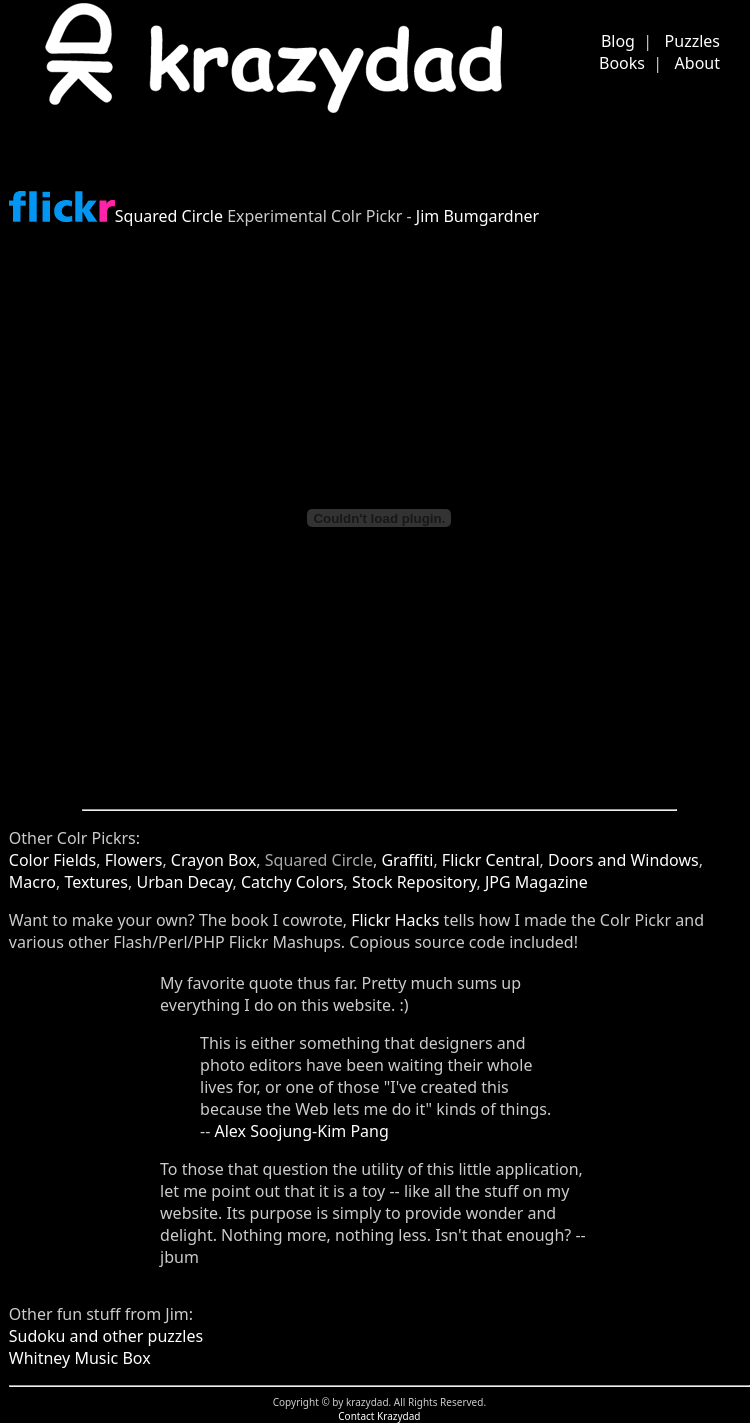  I want to click on JPG Magazine, so click(536, 882).